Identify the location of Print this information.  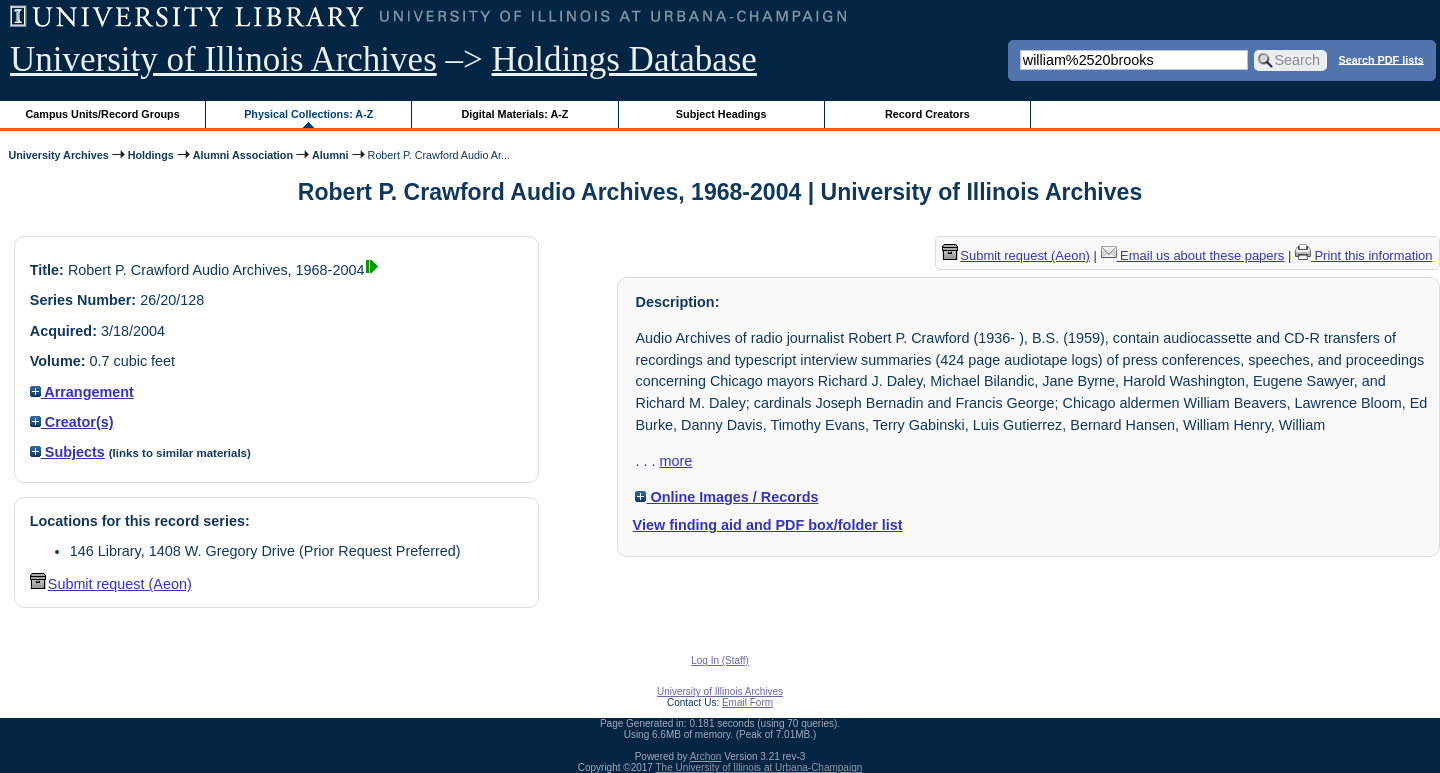
(1364, 255).